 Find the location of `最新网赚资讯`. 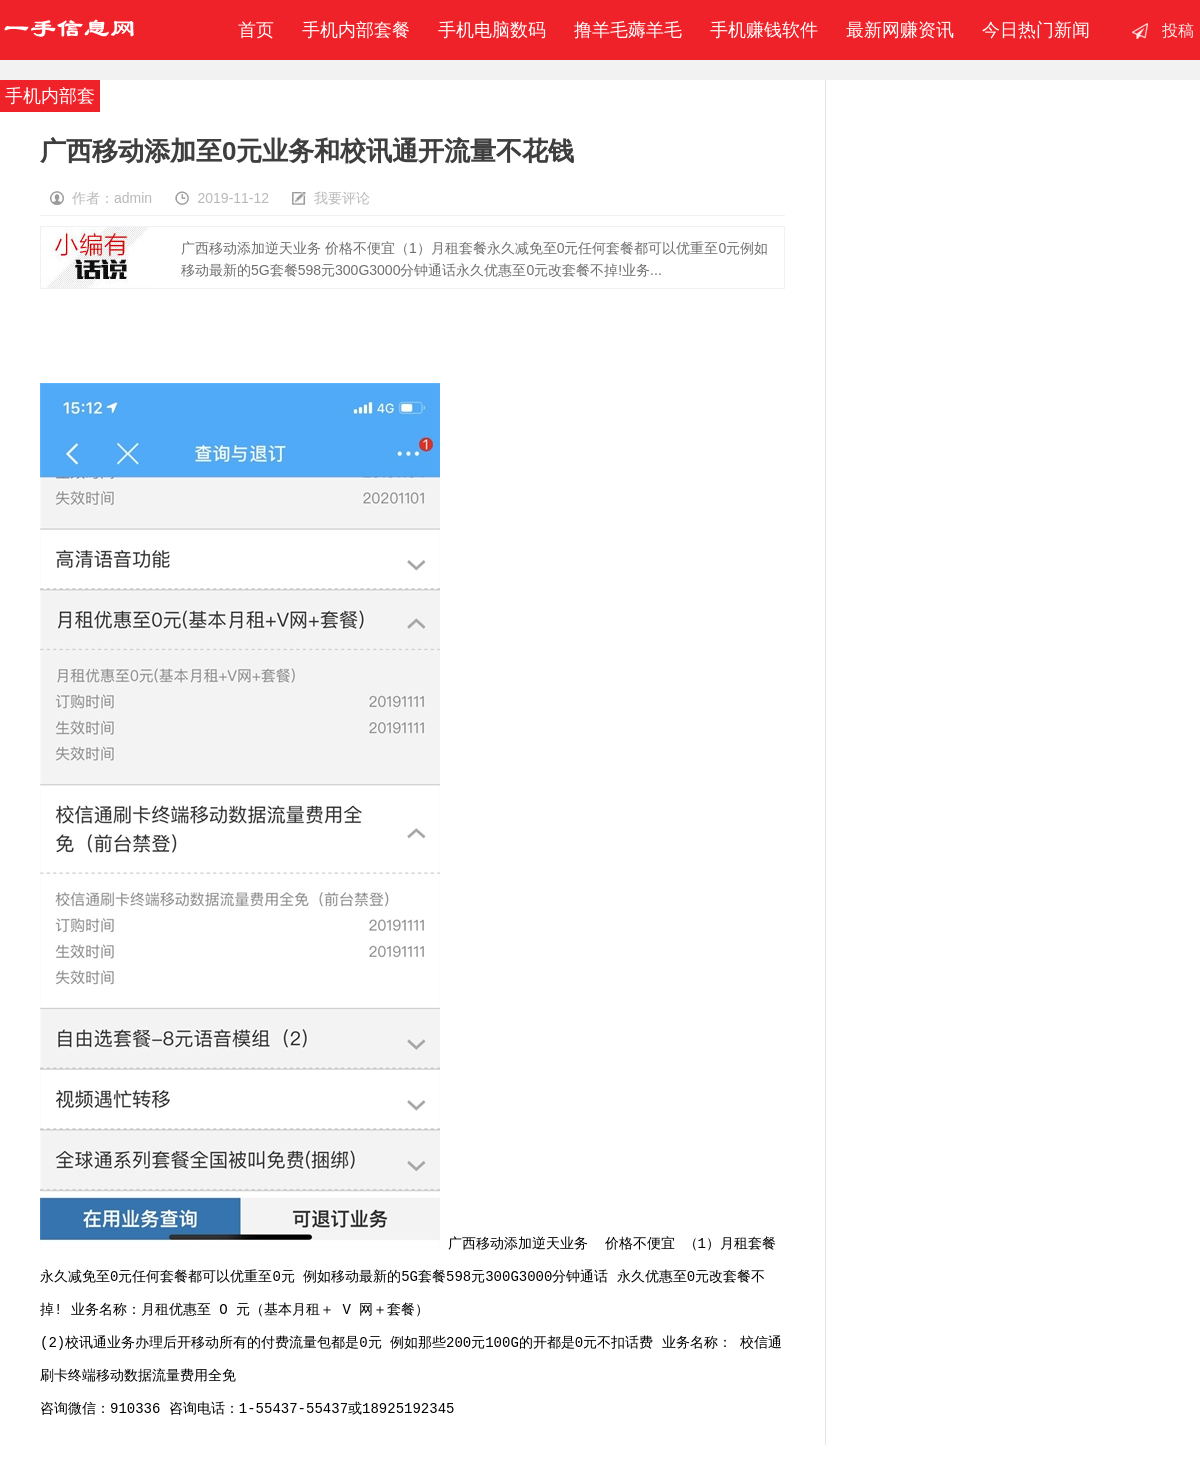

最新网赚资讯 is located at coordinates (900, 30).